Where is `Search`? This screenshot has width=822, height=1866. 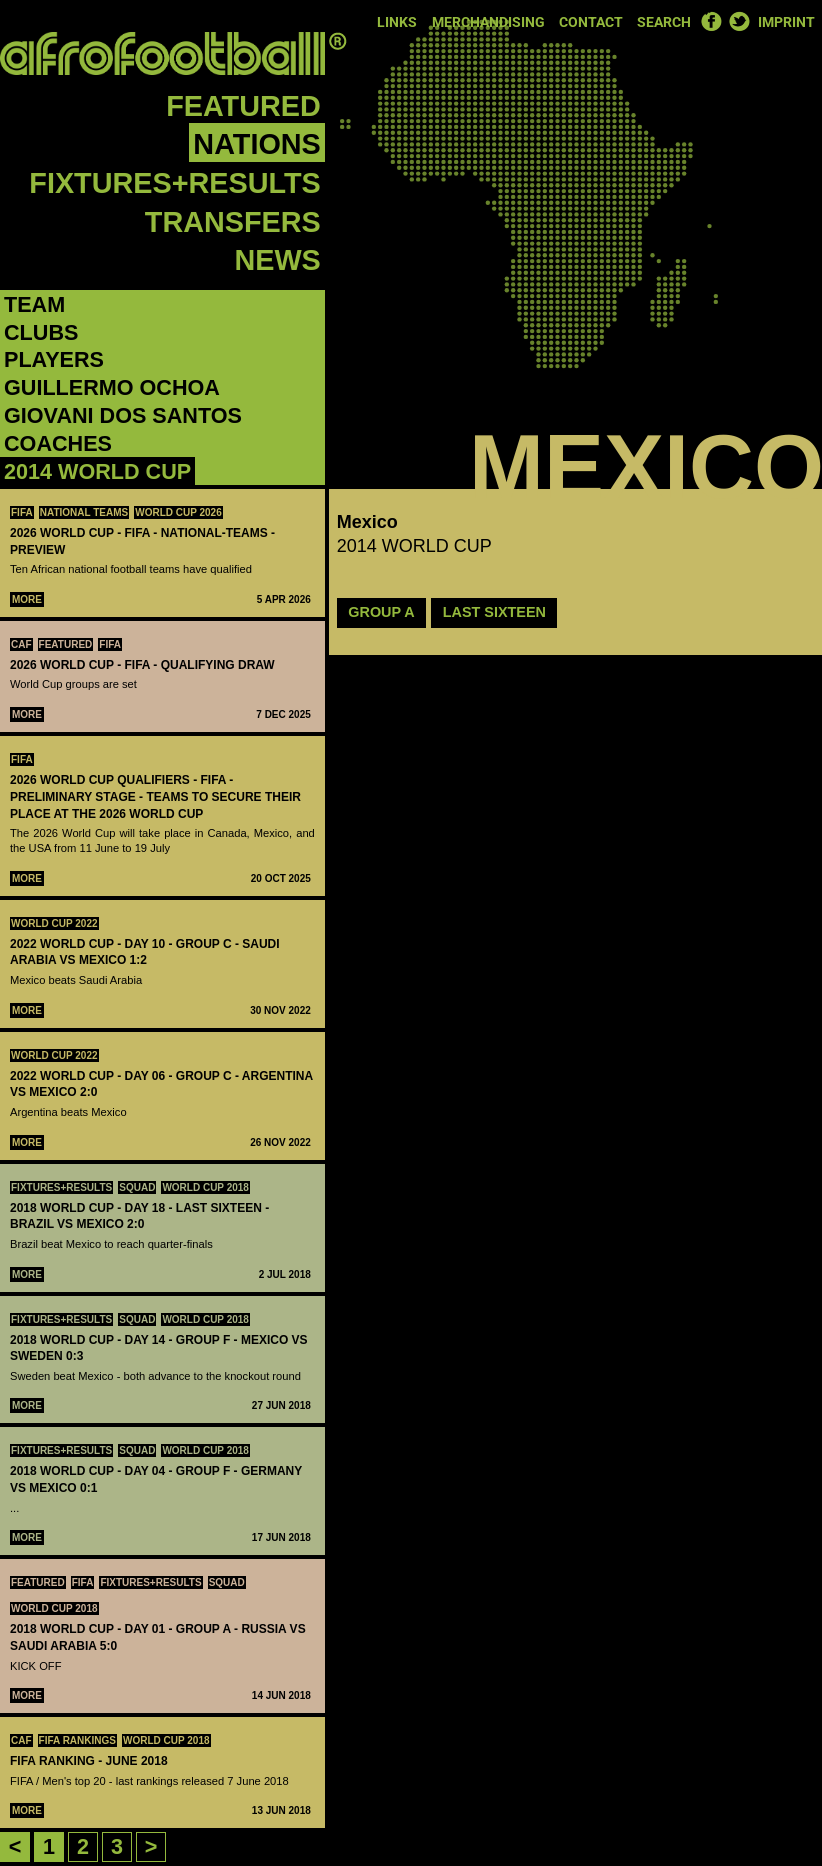 Search is located at coordinates (664, 22).